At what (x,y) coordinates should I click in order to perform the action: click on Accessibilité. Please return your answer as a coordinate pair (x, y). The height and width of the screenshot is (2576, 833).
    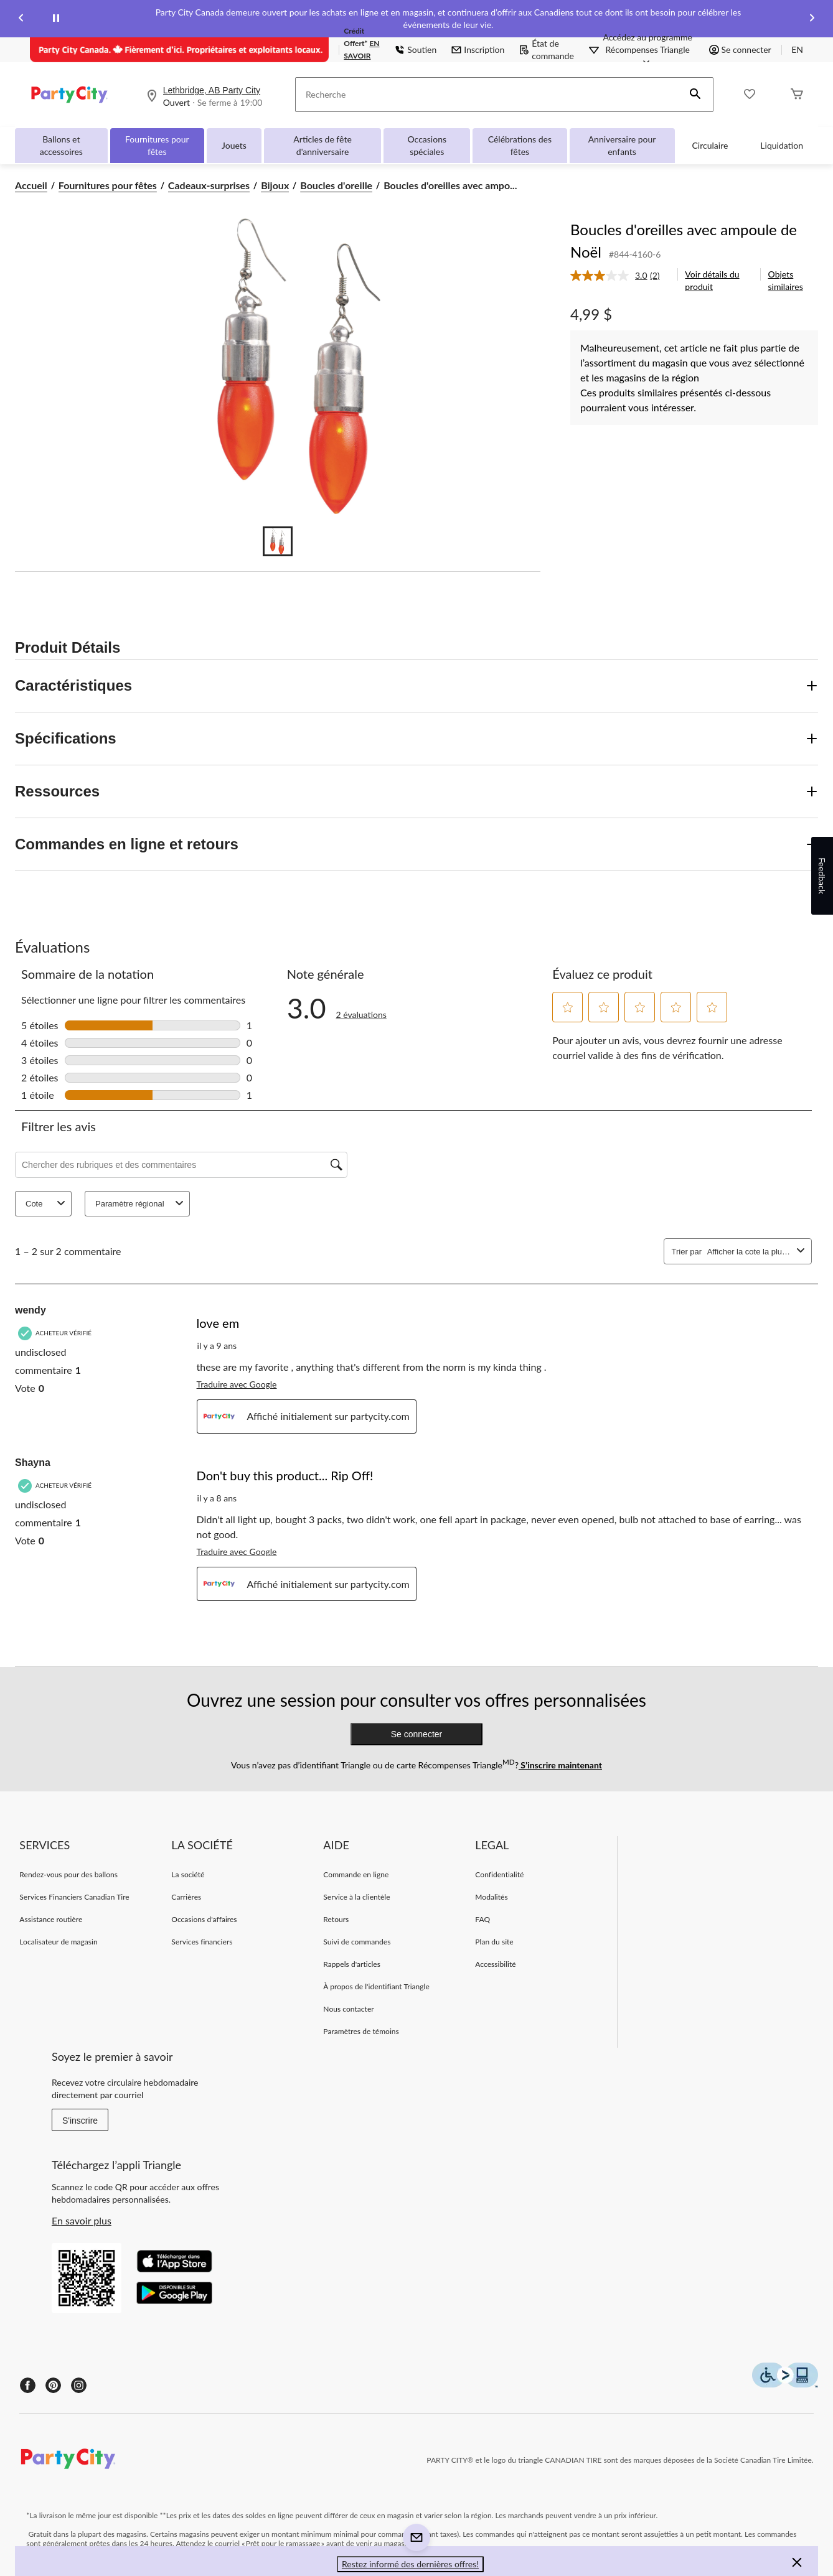
    Looking at the image, I should click on (495, 1964).